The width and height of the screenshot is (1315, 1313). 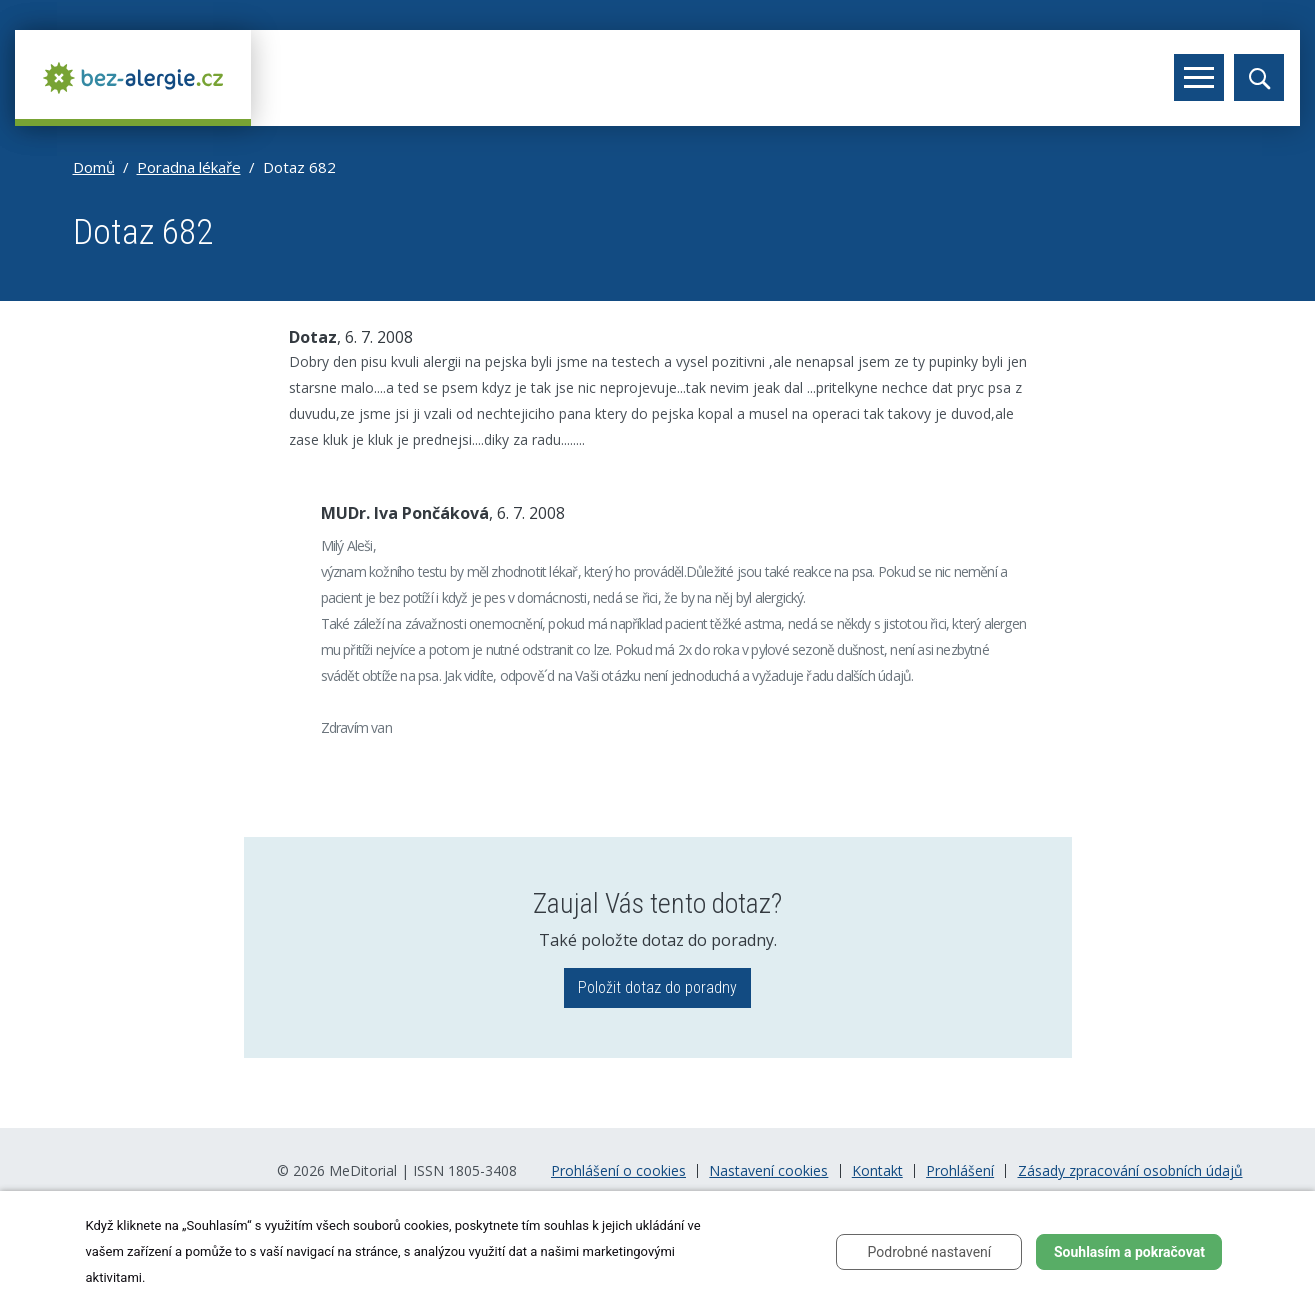 I want to click on Domů, so click(x=94, y=167).